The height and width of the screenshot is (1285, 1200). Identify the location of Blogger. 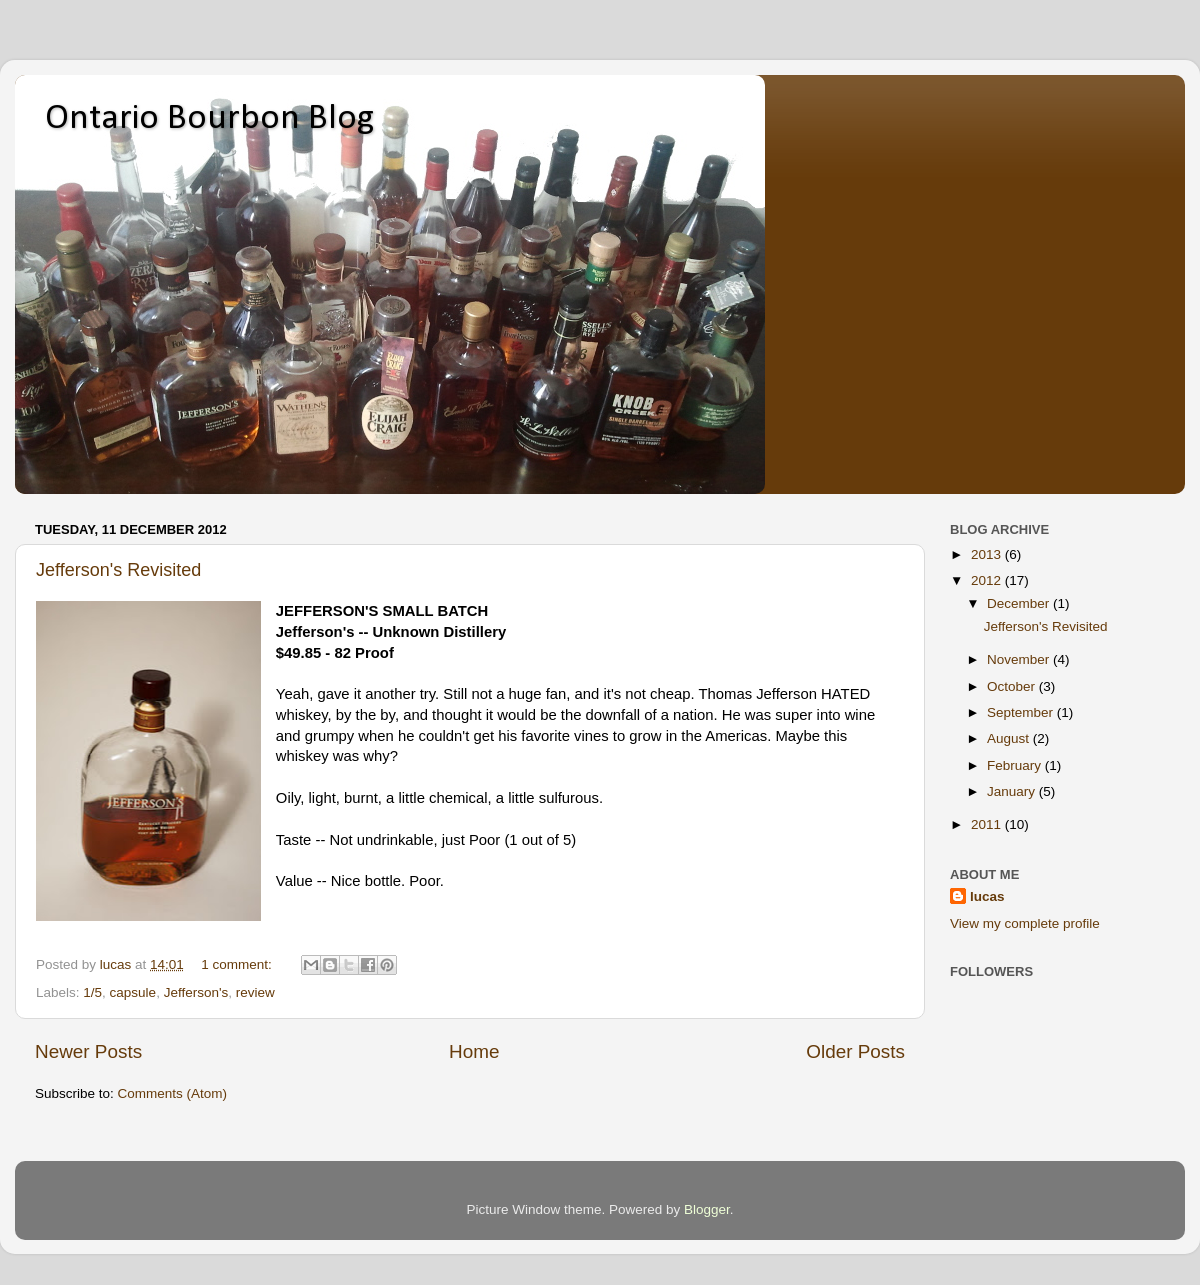
(707, 1209).